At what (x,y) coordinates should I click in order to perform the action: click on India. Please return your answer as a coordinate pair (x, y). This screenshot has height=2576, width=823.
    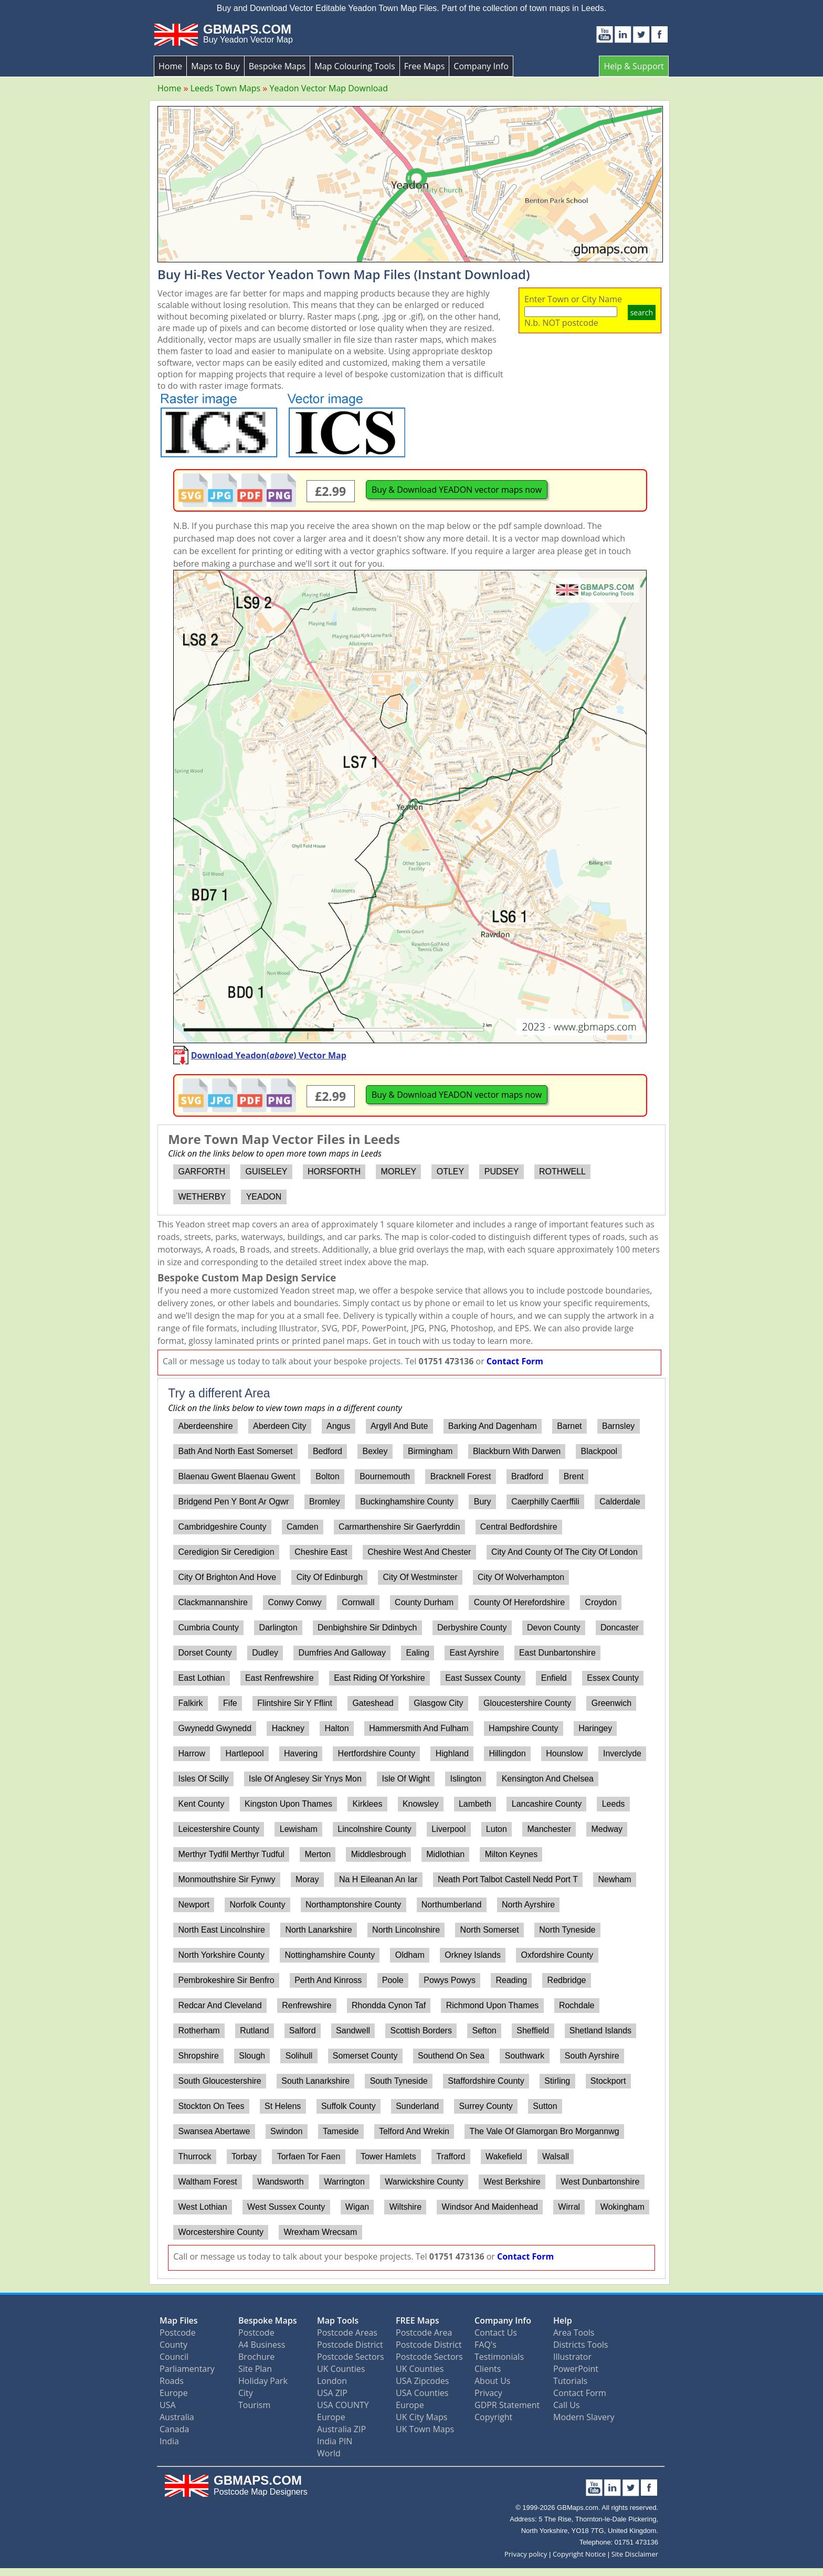
    Looking at the image, I should click on (169, 2441).